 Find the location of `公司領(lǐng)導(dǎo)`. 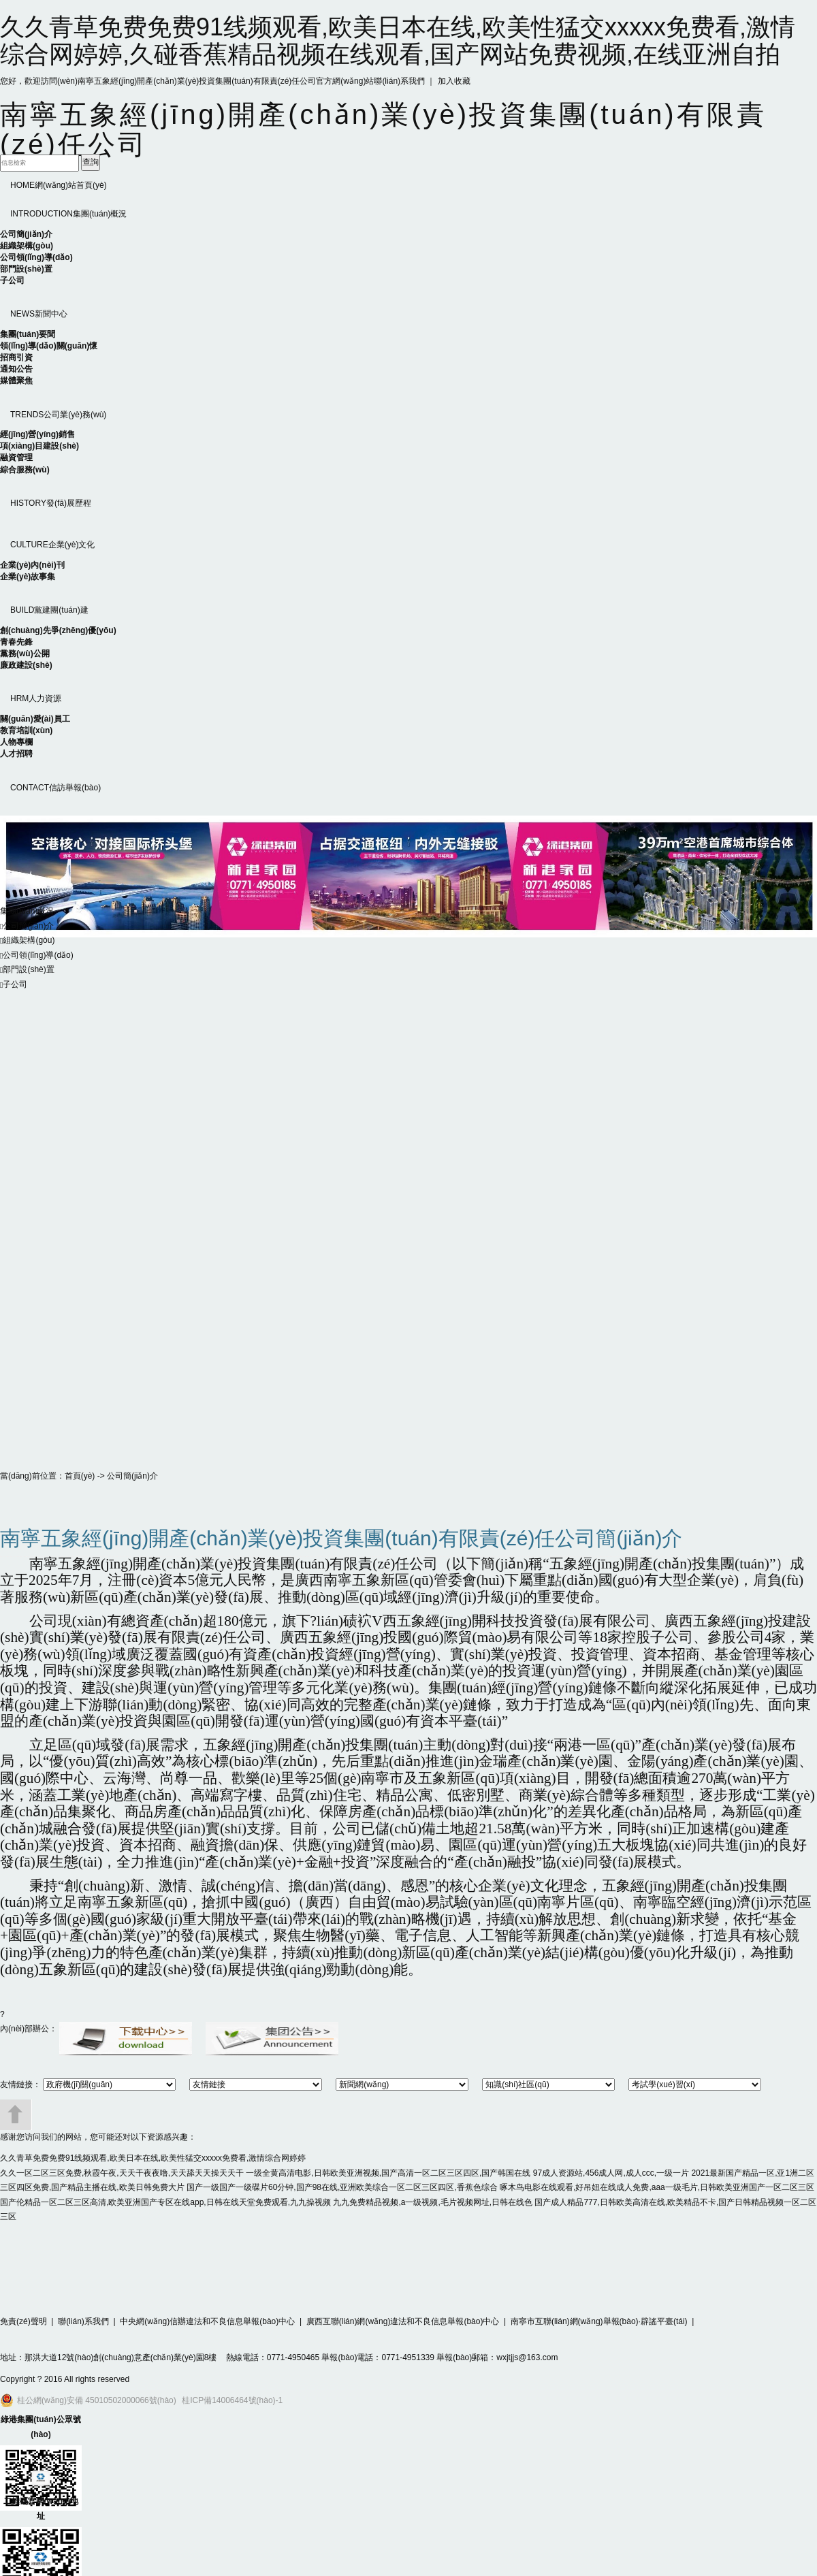

公司領(lǐng)導(dǎo) is located at coordinates (36, 257).